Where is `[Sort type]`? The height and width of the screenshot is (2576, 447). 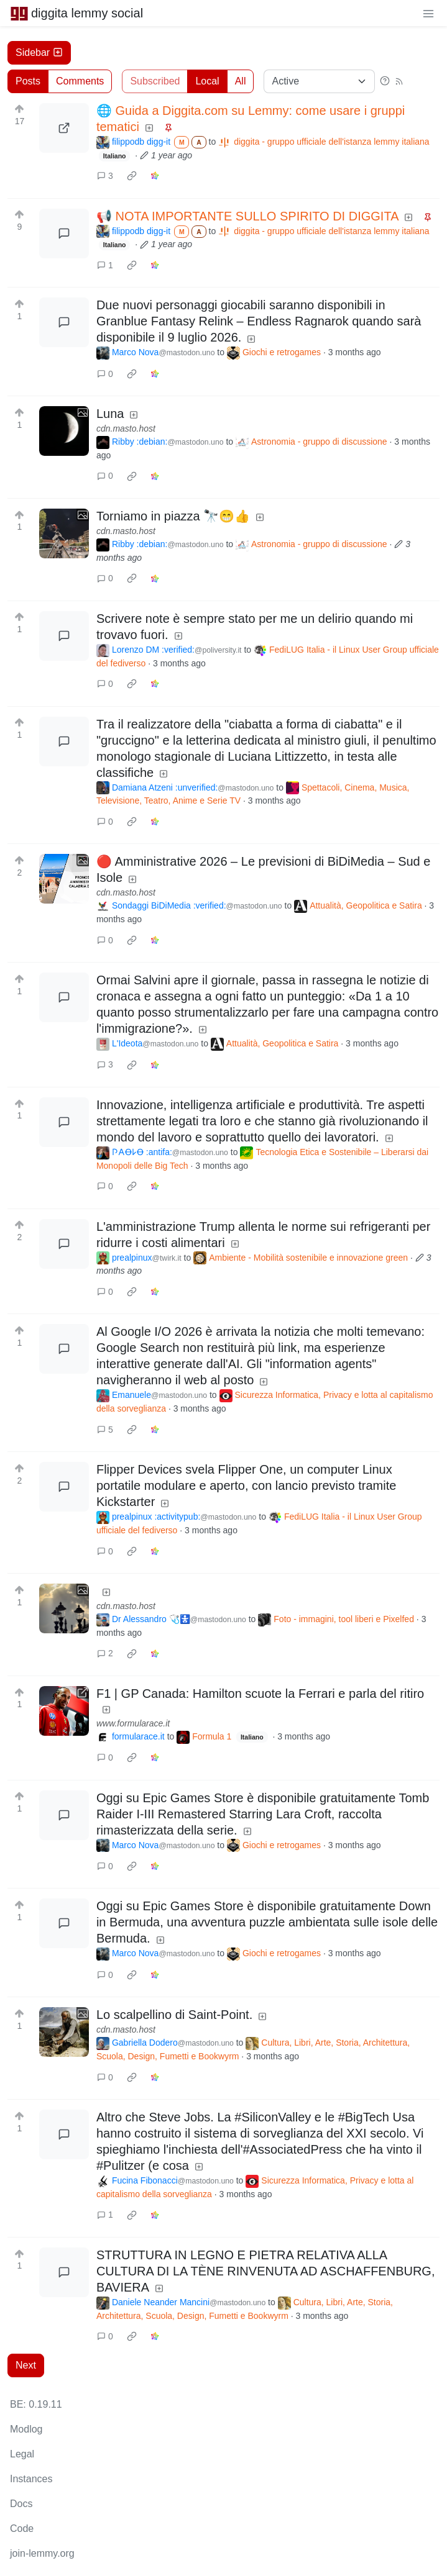
[Sort type] is located at coordinates (319, 81).